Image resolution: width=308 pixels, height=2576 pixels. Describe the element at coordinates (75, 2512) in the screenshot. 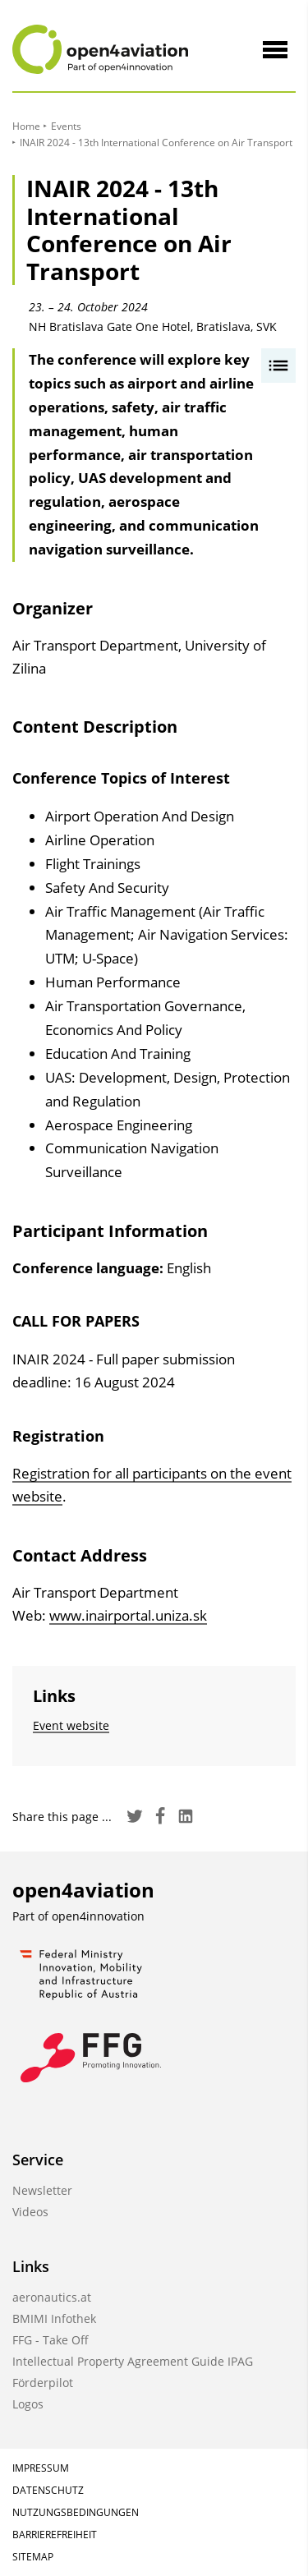

I see `Nutzungsbedingungen` at that location.